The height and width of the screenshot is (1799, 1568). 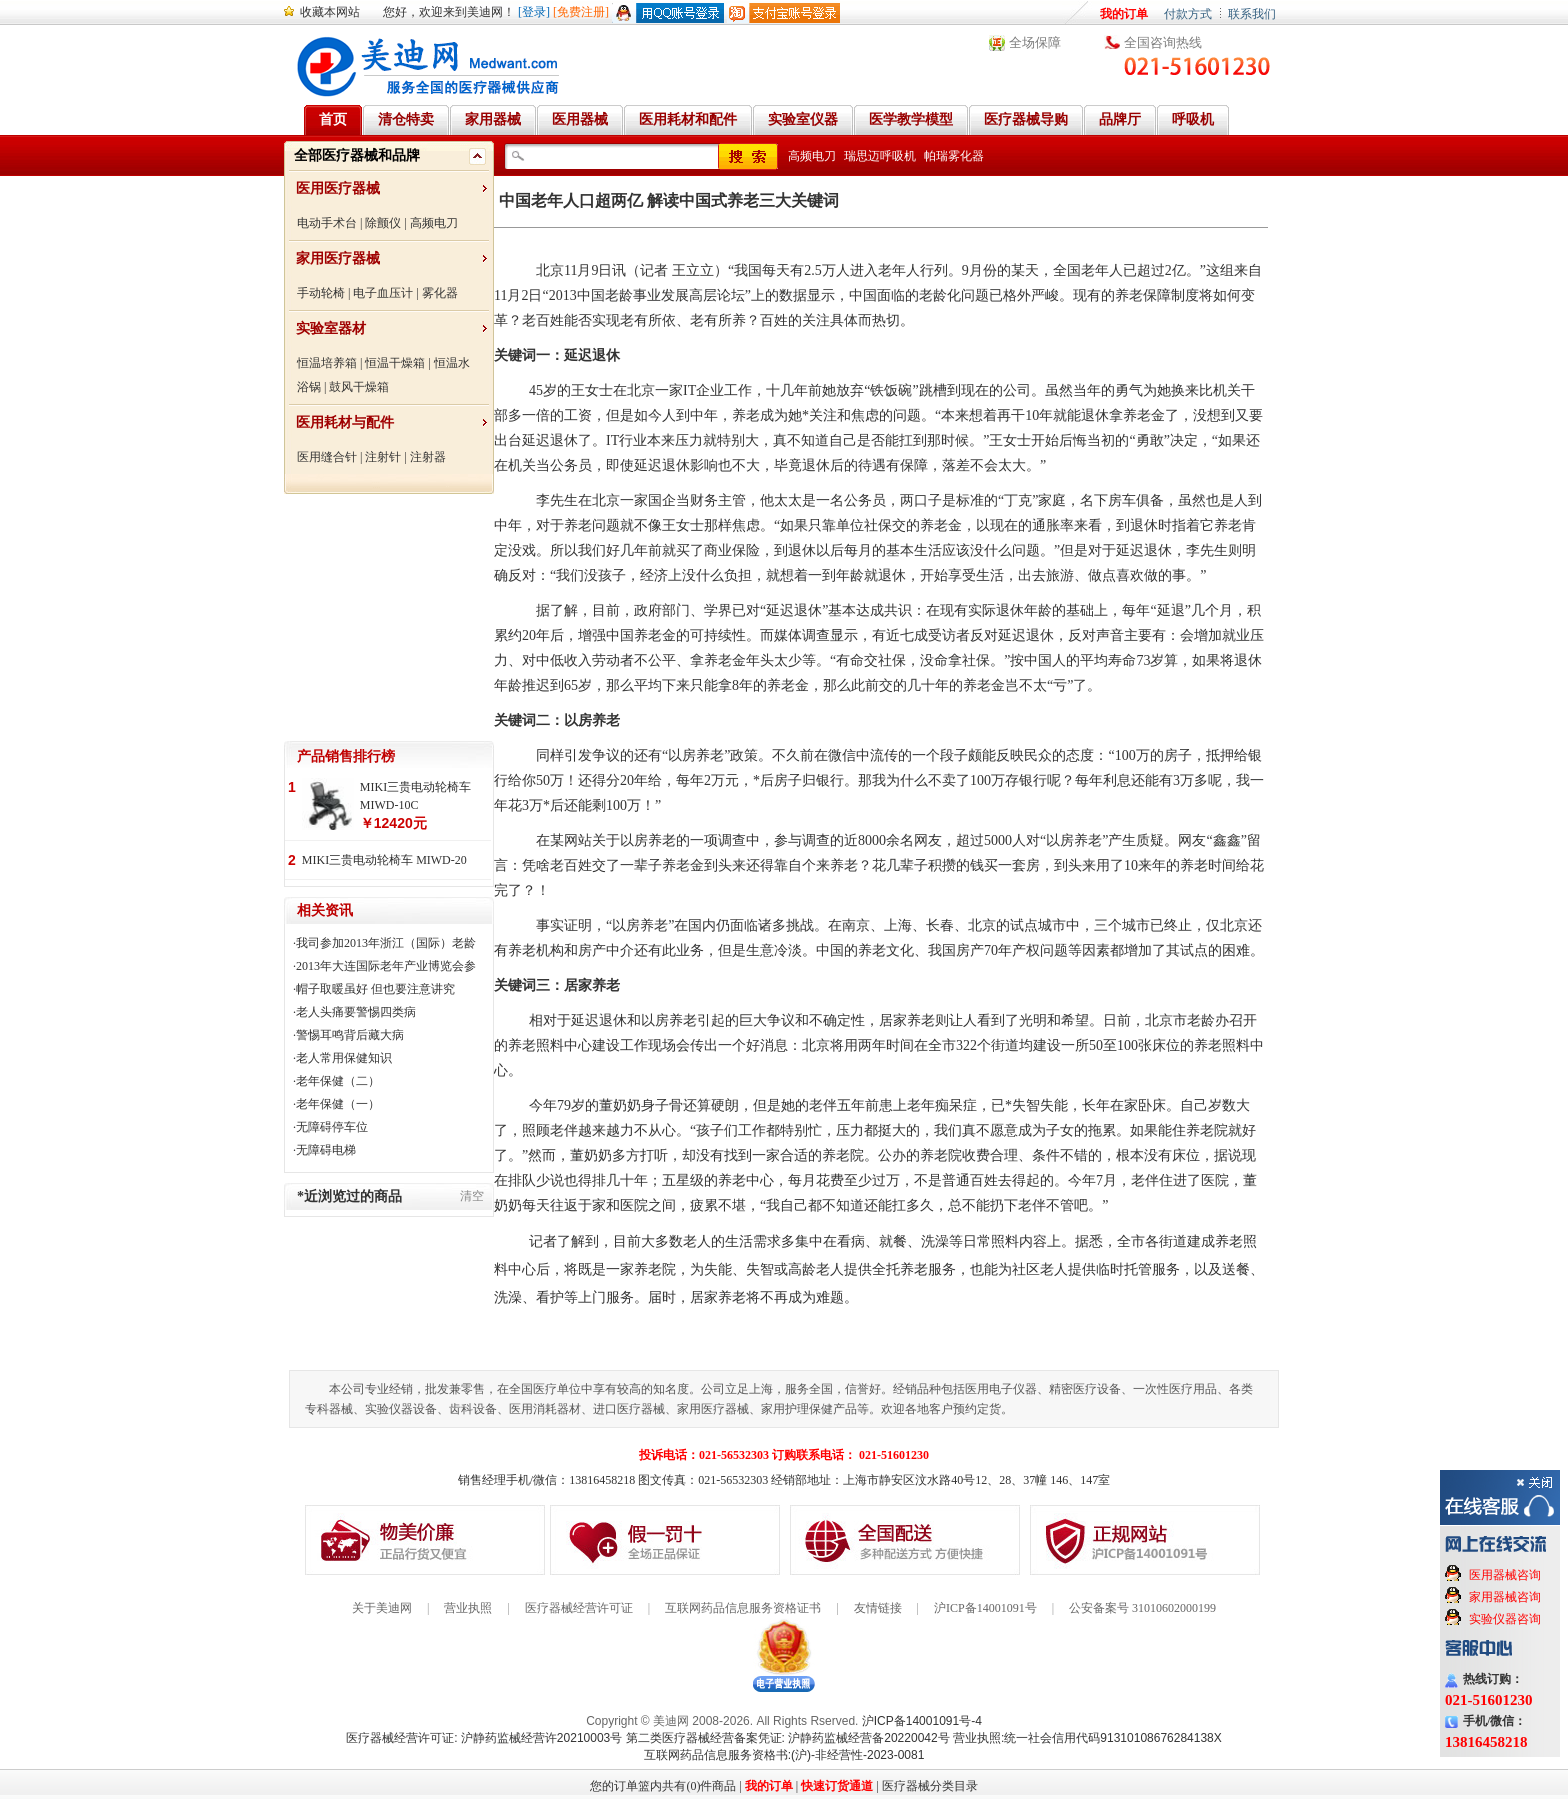 What do you see at coordinates (880, 156) in the screenshot?
I see `瑞思迈呼吸机` at bounding box center [880, 156].